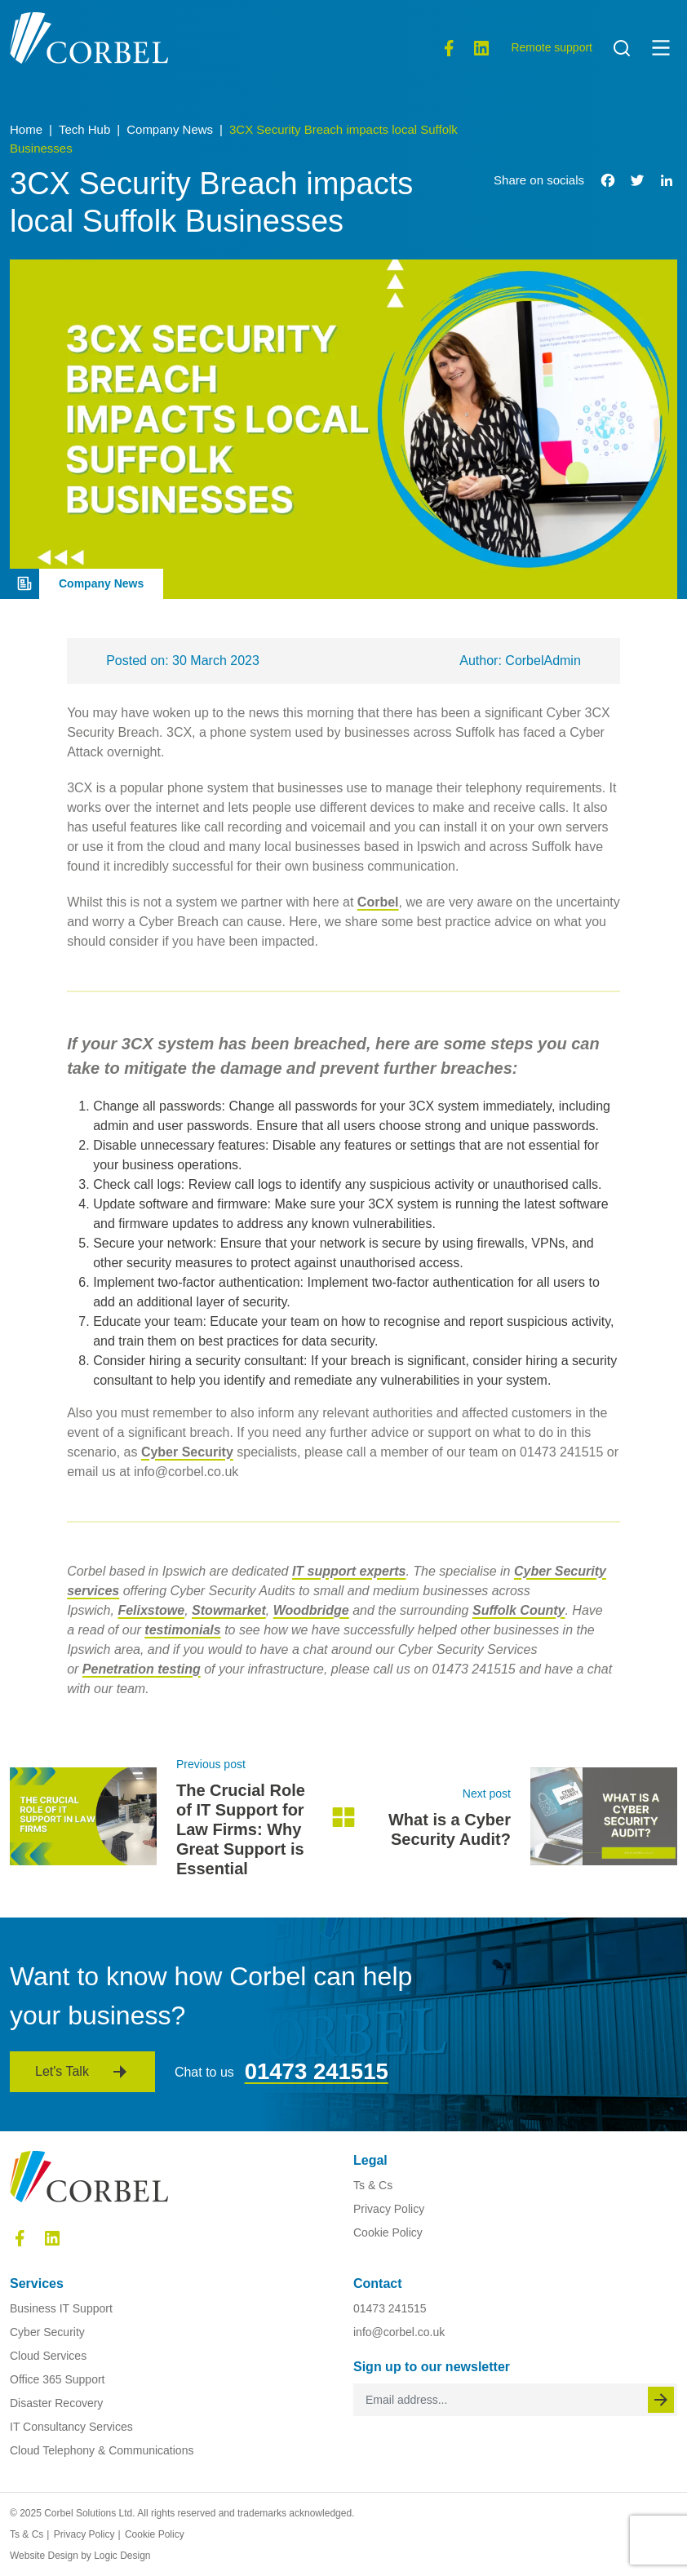 The height and width of the screenshot is (2576, 687). What do you see at coordinates (229, 1610) in the screenshot?
I see `Stowmarket` at bounding box center [229, 1610].